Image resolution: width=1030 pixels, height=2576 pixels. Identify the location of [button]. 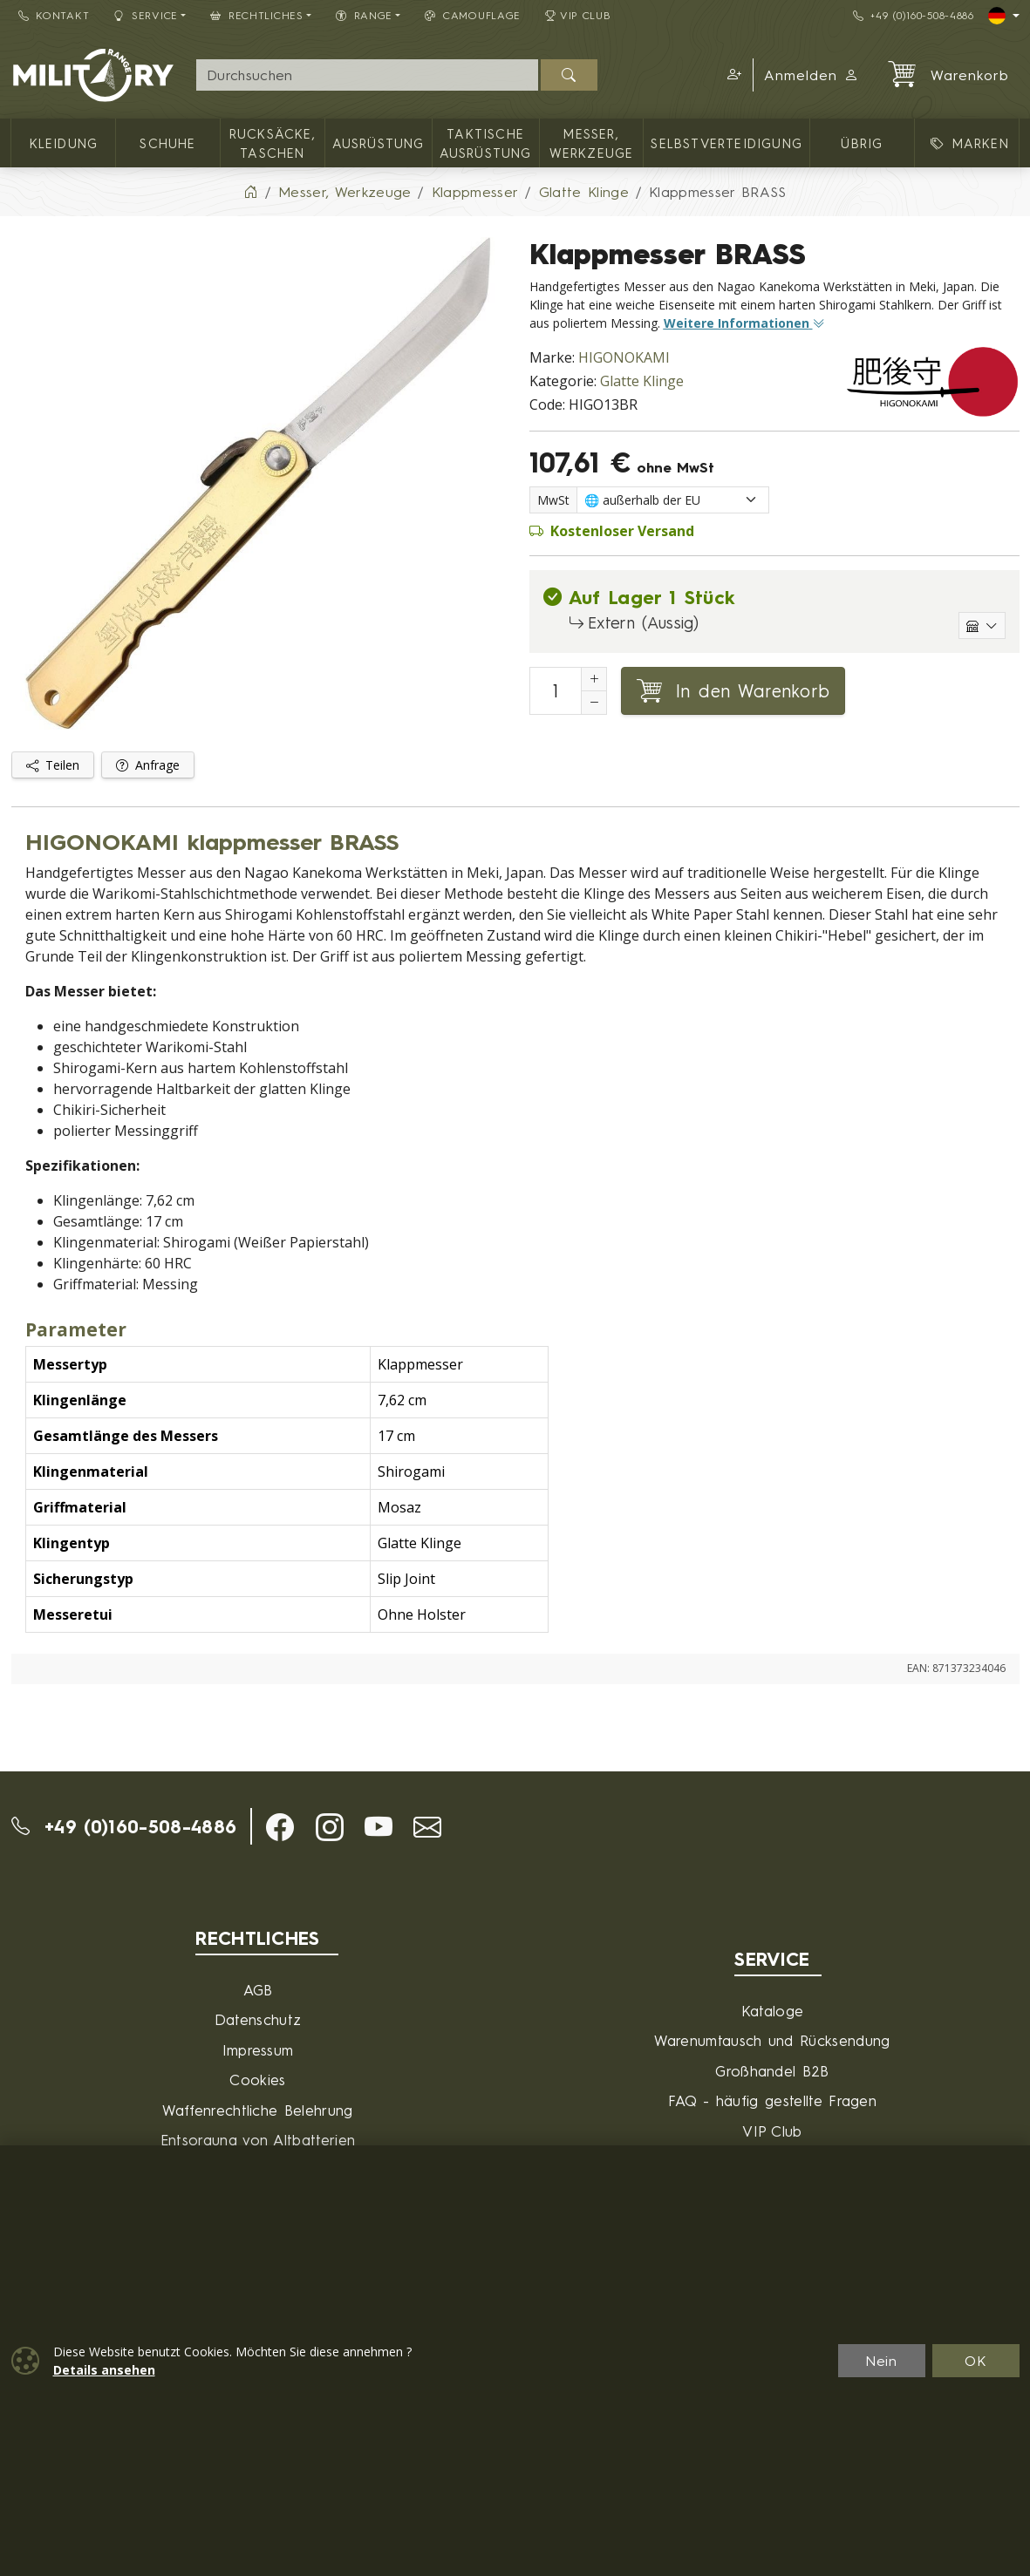
(732, 75).